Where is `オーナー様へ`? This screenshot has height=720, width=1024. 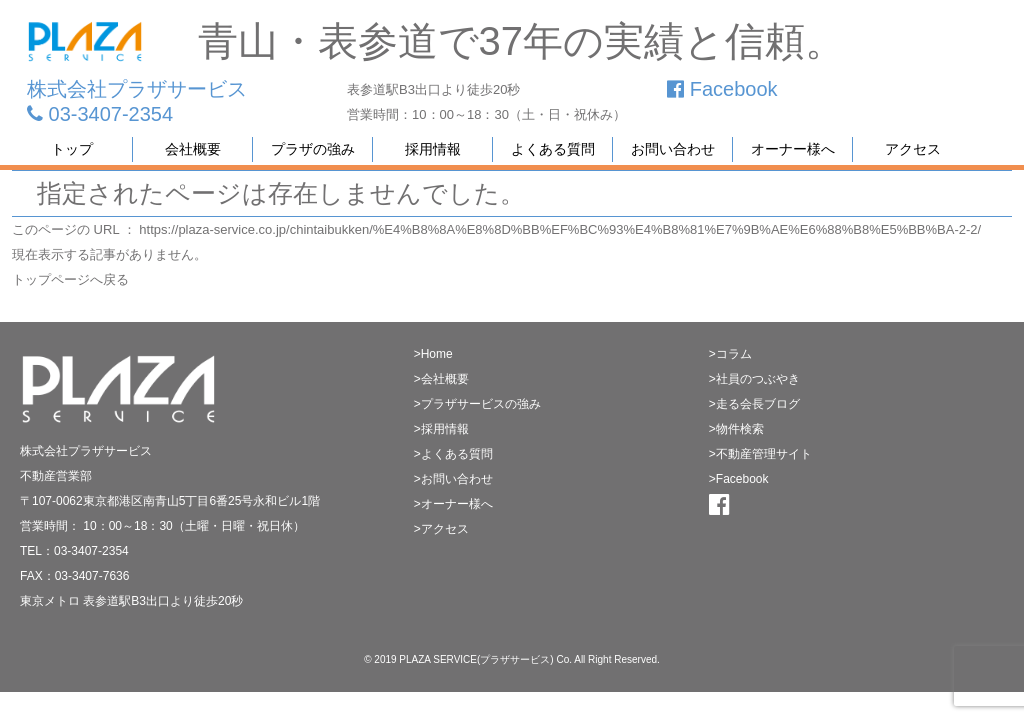 オーナー様へ is located at coordinates (793, 149).